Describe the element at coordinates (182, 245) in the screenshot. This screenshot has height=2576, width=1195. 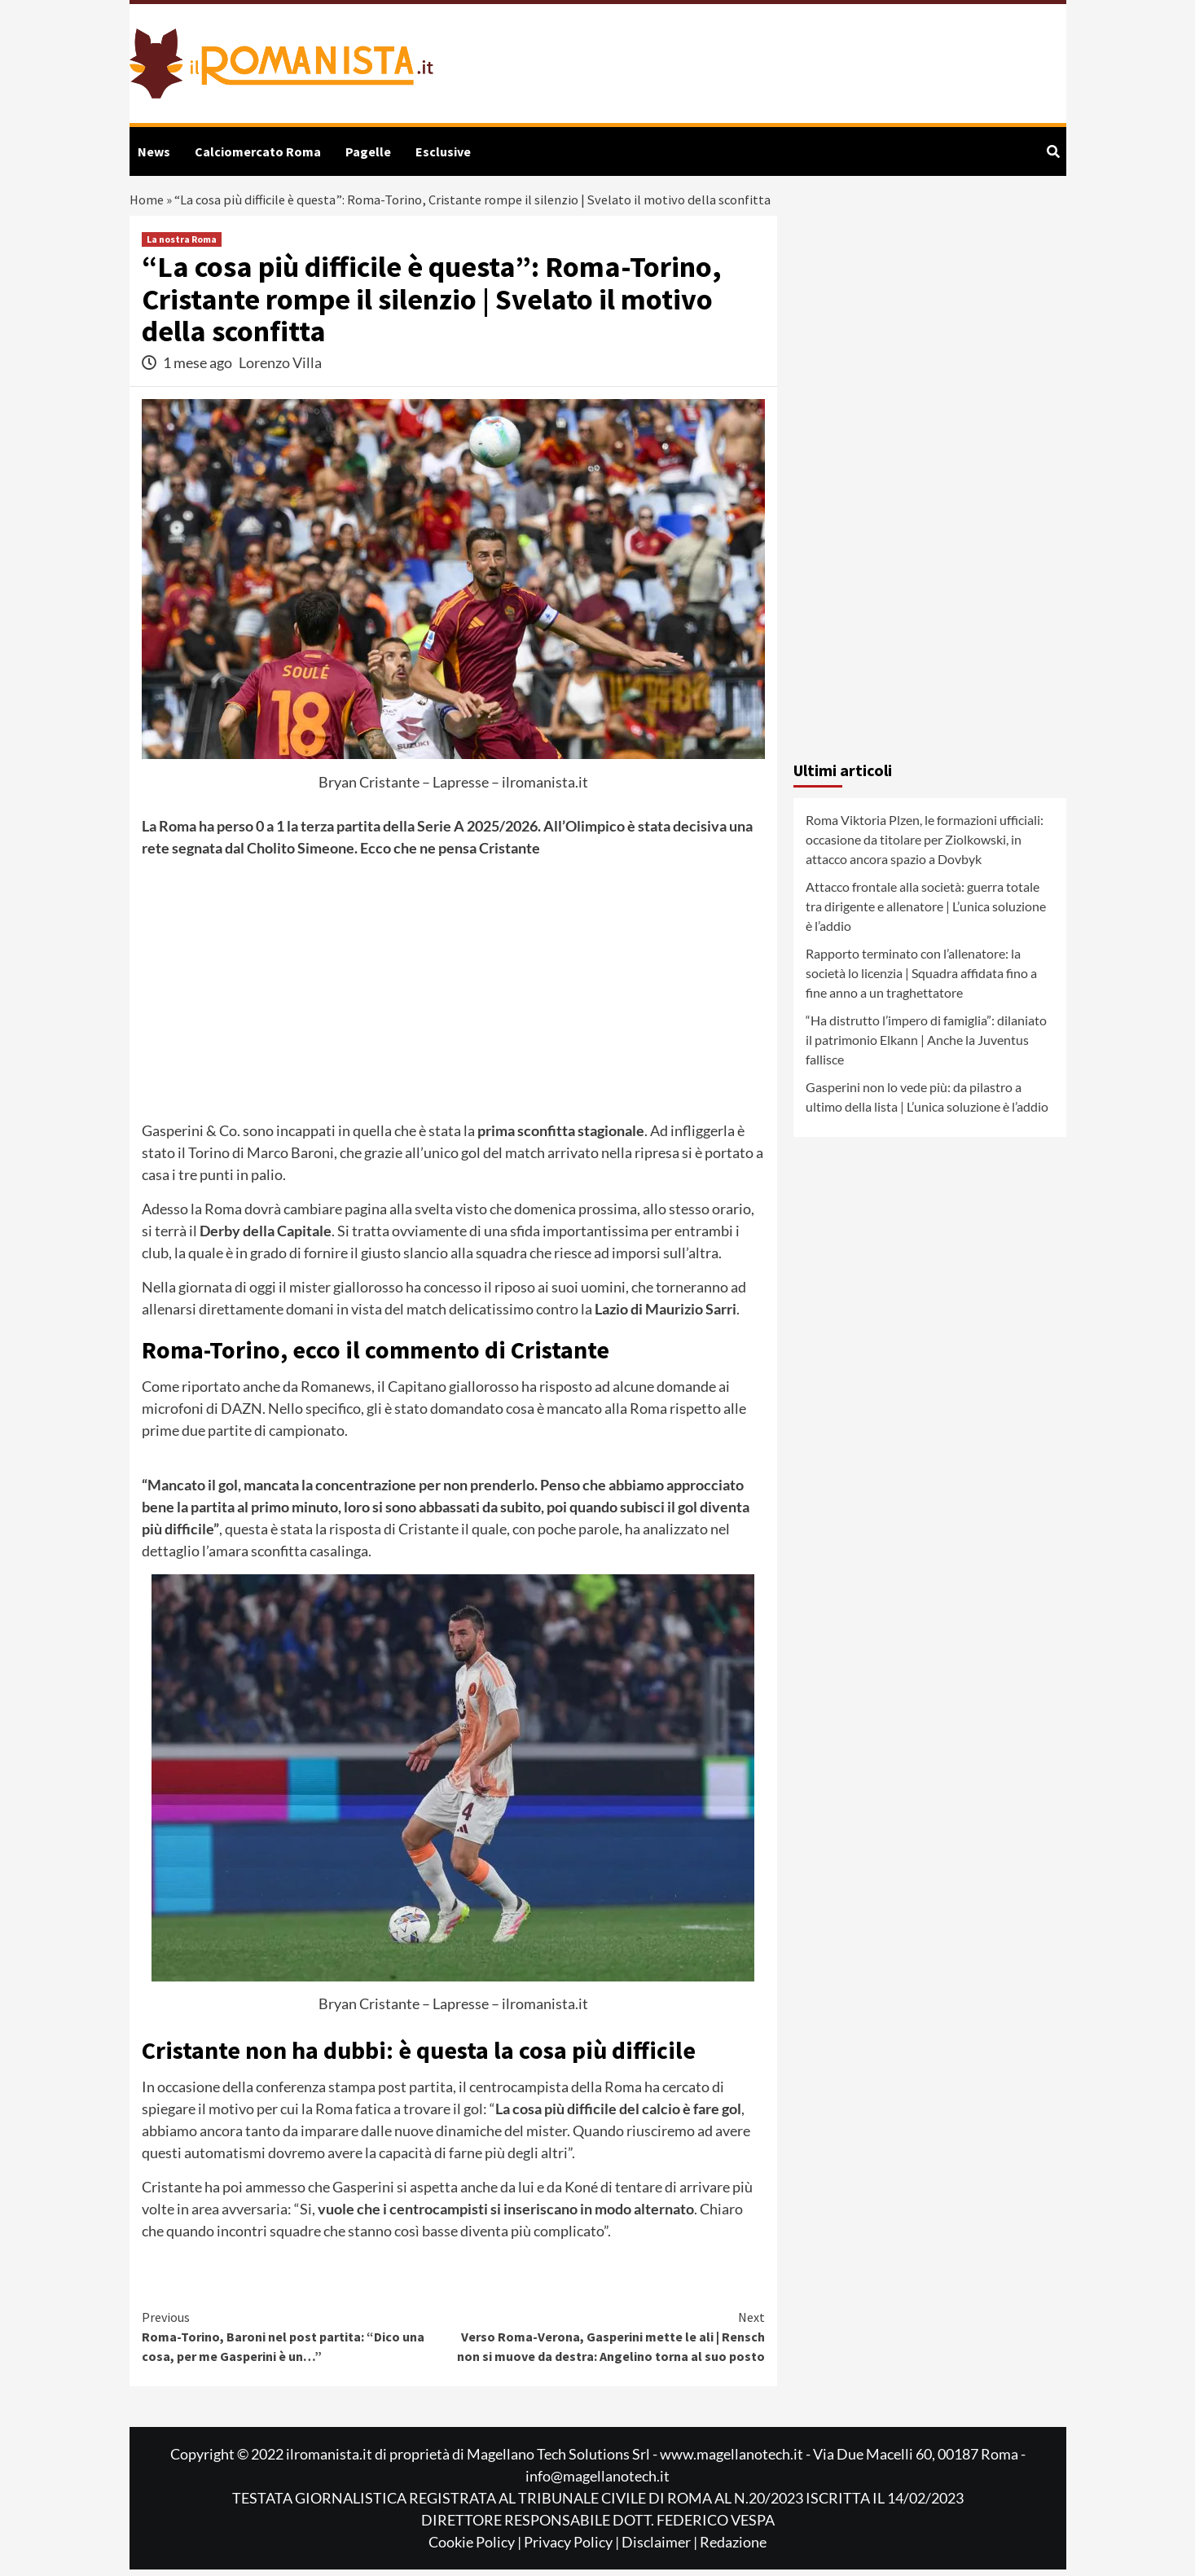
I see `La nostra Roma` at that location.